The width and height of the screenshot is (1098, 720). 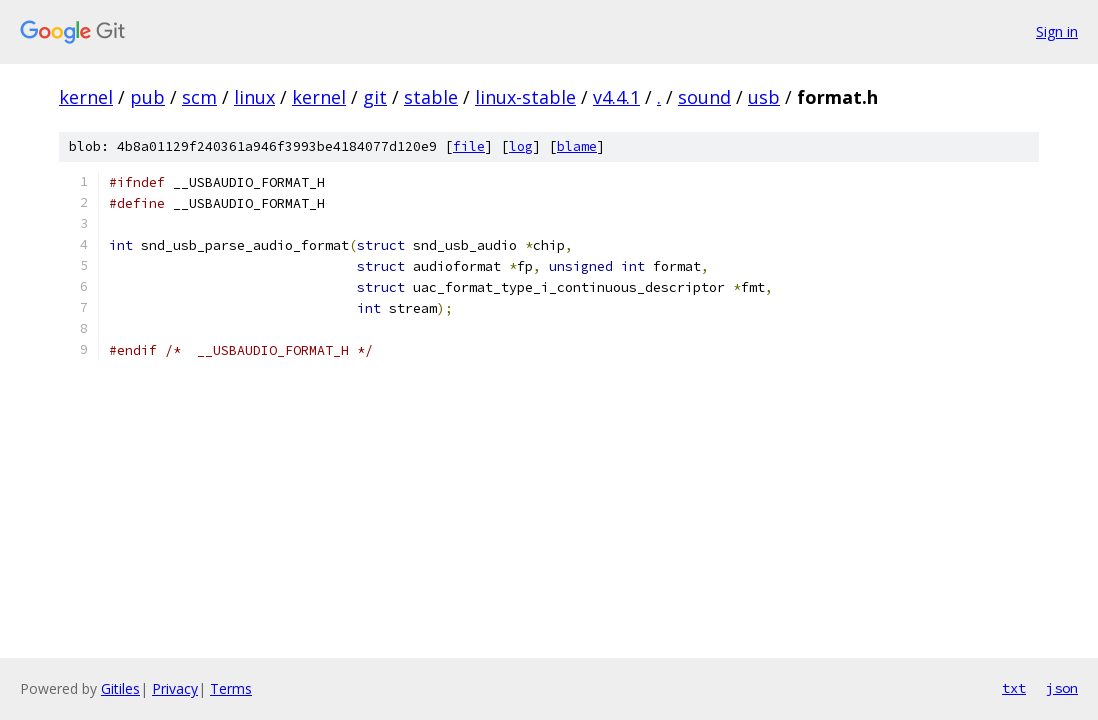 I want to click on Terms, so click(x=231, y=688).